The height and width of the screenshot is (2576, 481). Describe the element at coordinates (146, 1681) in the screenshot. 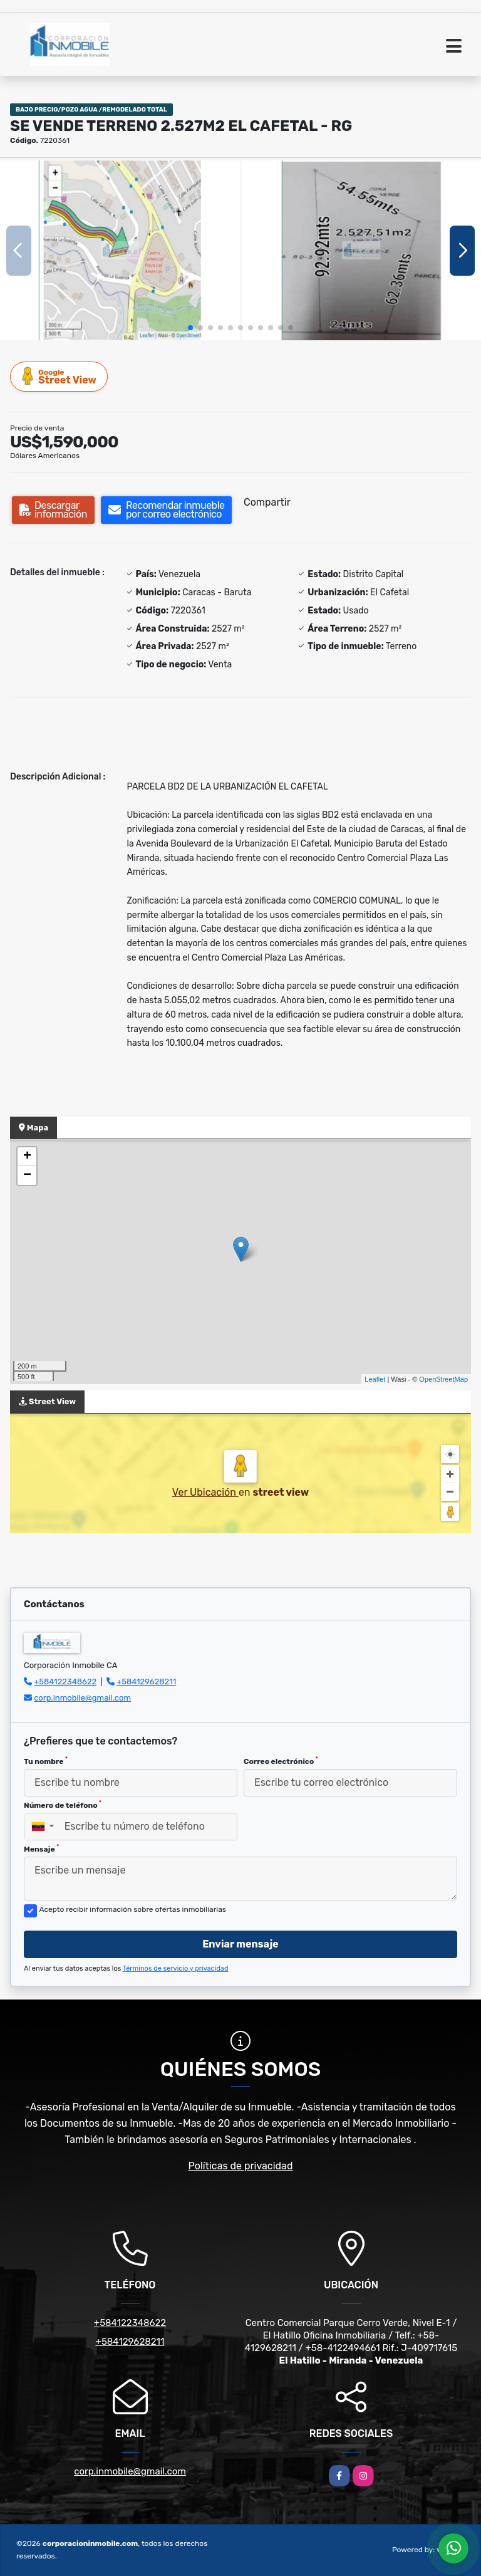

I see `+584129628211` at that location.